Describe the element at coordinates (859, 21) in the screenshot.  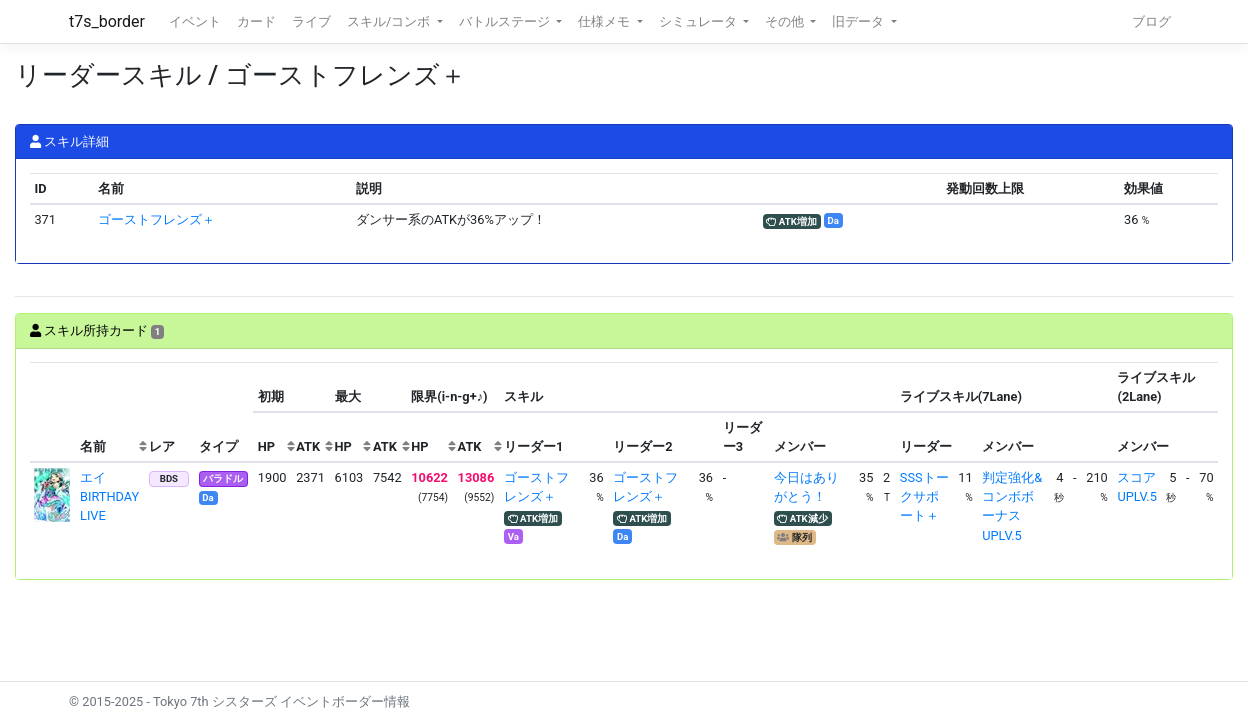
I see `旧データ [button]` at that location.